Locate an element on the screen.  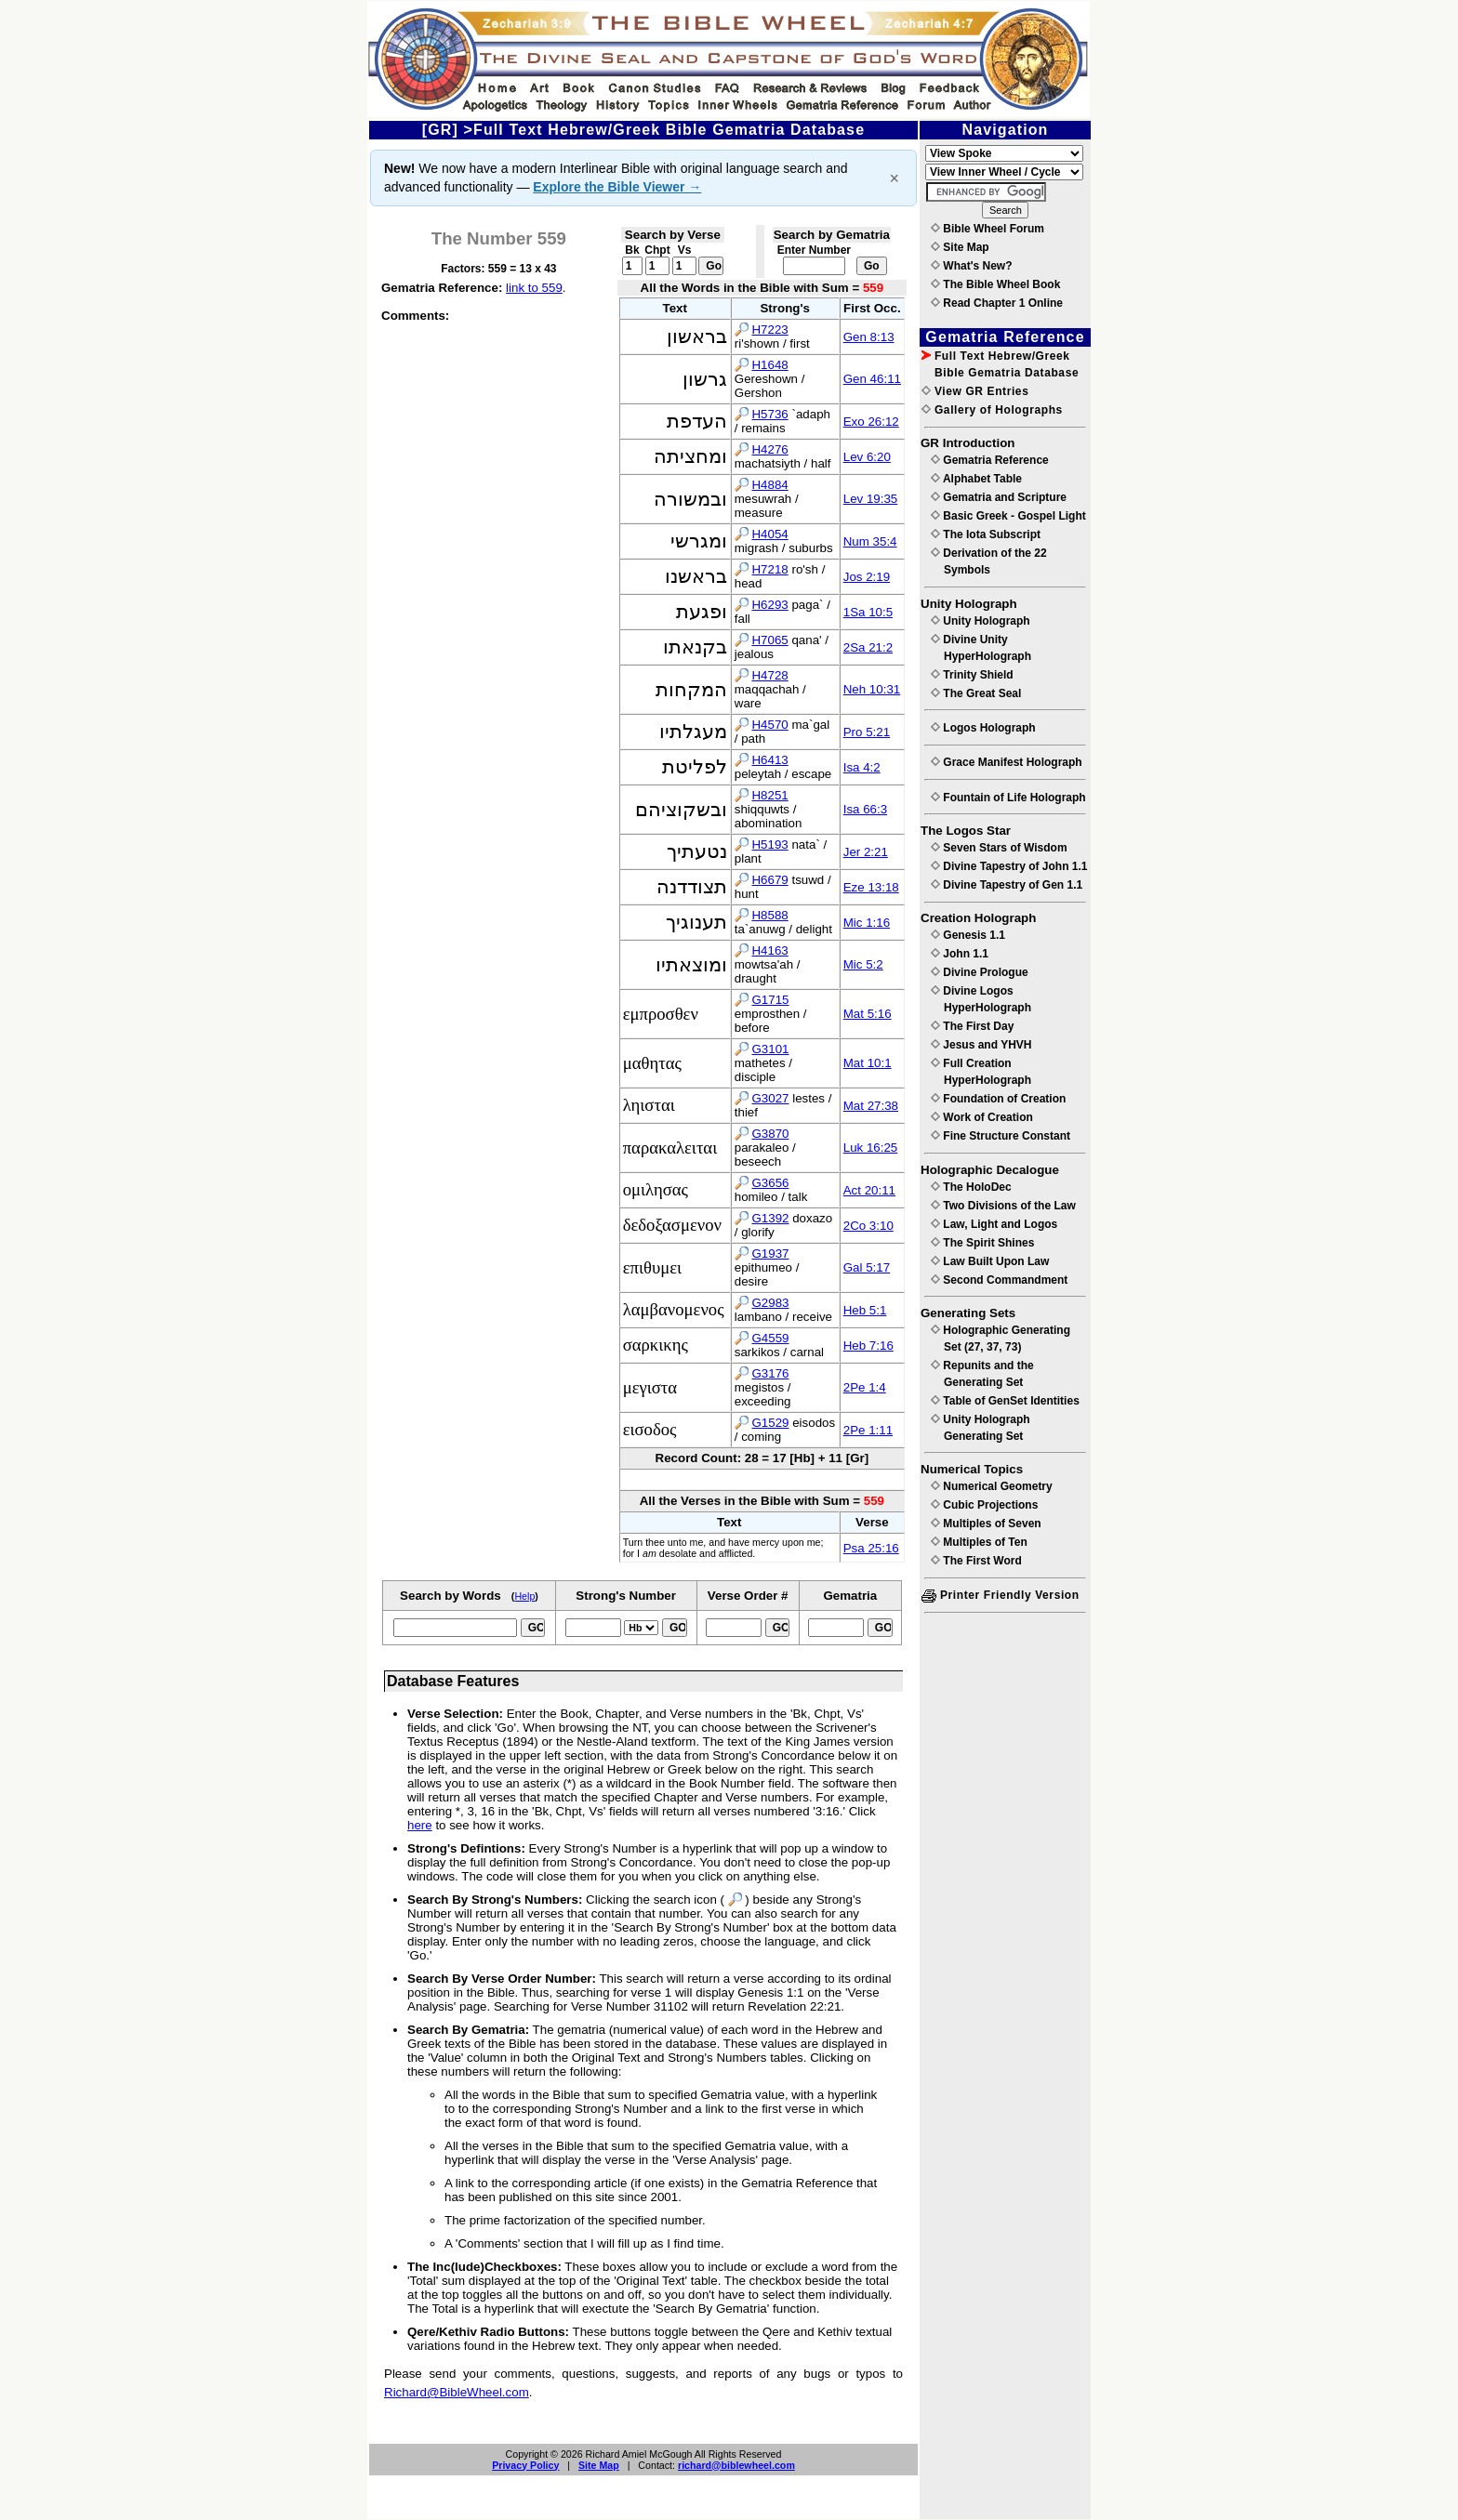
Help is located at coordinates (524, 1596).